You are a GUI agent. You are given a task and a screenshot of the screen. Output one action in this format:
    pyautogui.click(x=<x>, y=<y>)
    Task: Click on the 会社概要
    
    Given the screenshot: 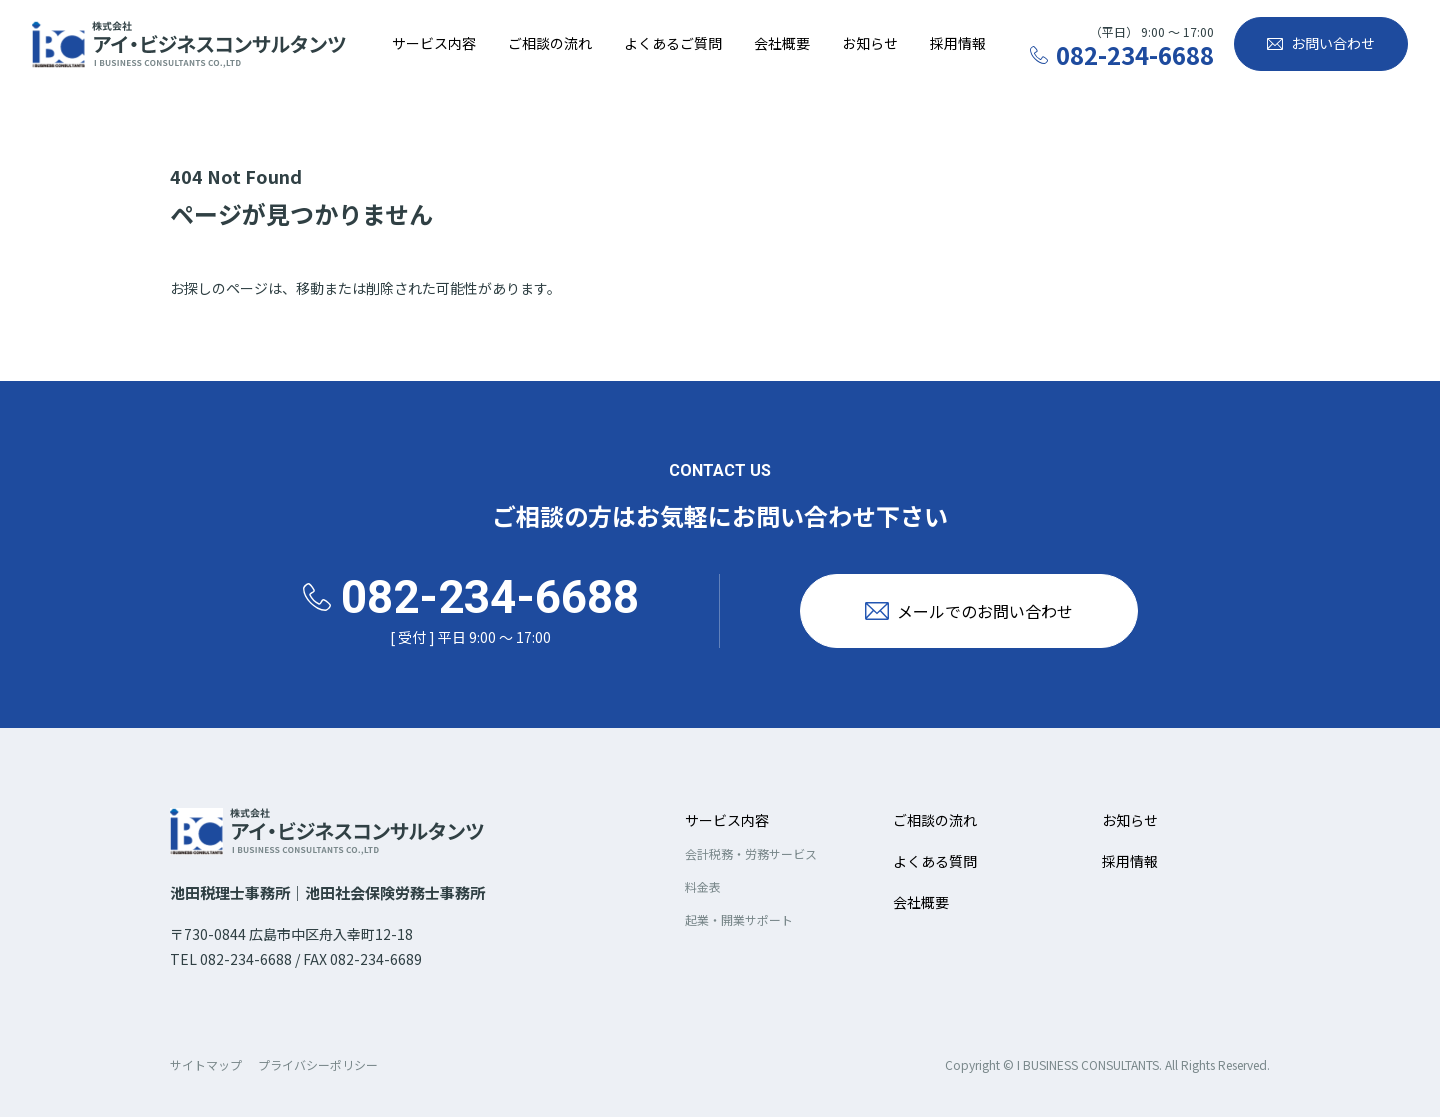 What is the action you would take?
    pyautogui.click(x=782, y=43)
    